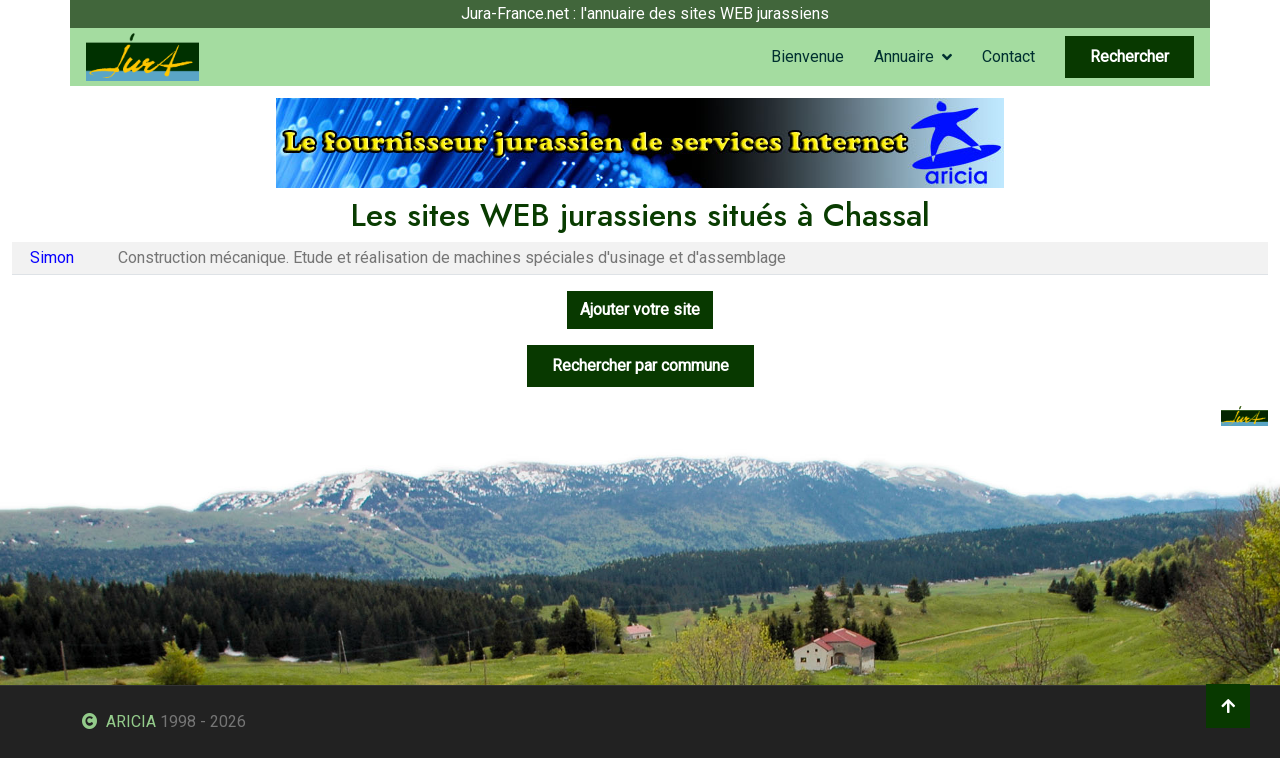  I want to click on Rechercher, so click(1129, 56).